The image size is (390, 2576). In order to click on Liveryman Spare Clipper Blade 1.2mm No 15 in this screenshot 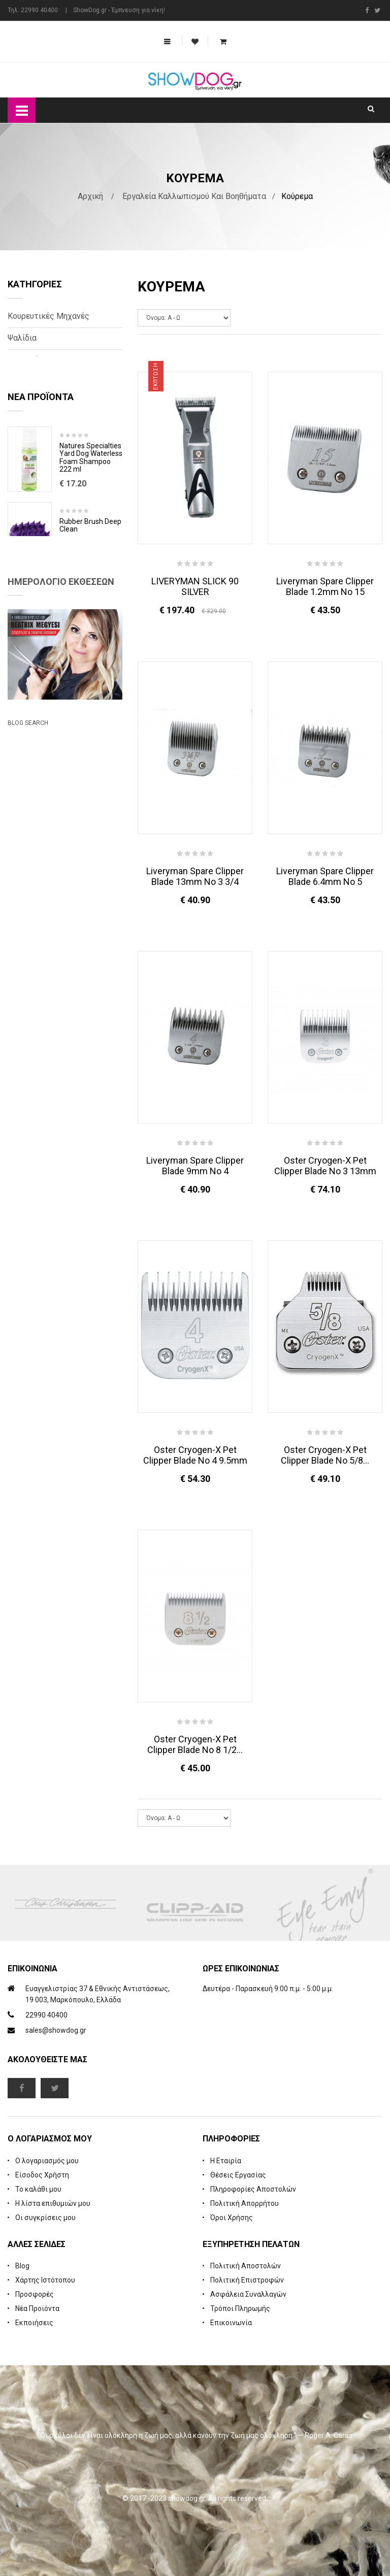, I will do `click(325, 586)`.